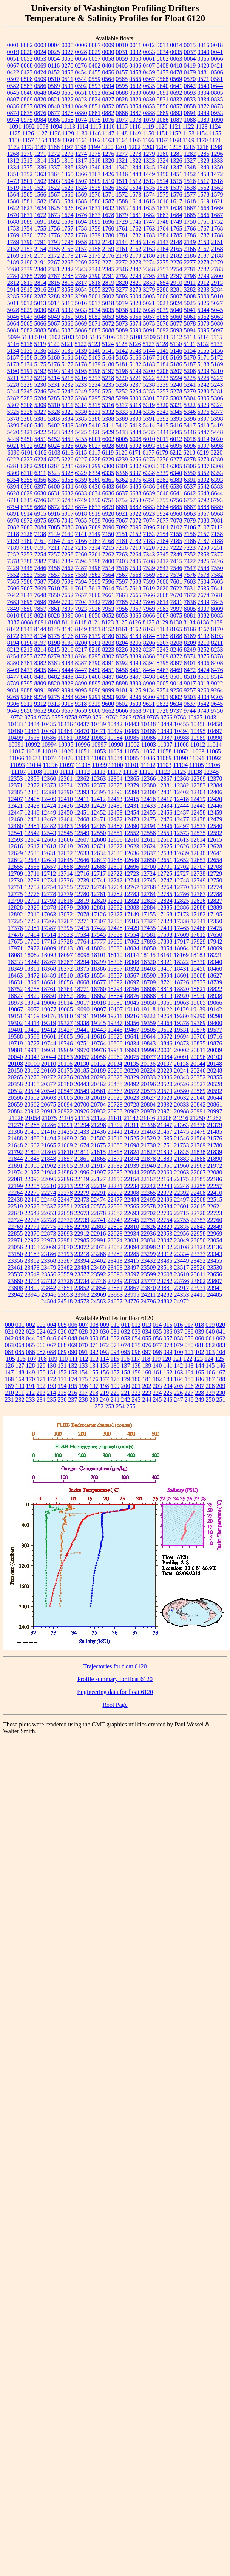 The height and width of the screenshot is (2576, 230). What do you see at coordinates (148, 928) in the screenshot?
I see `17435` at bounding box center [148, 928].